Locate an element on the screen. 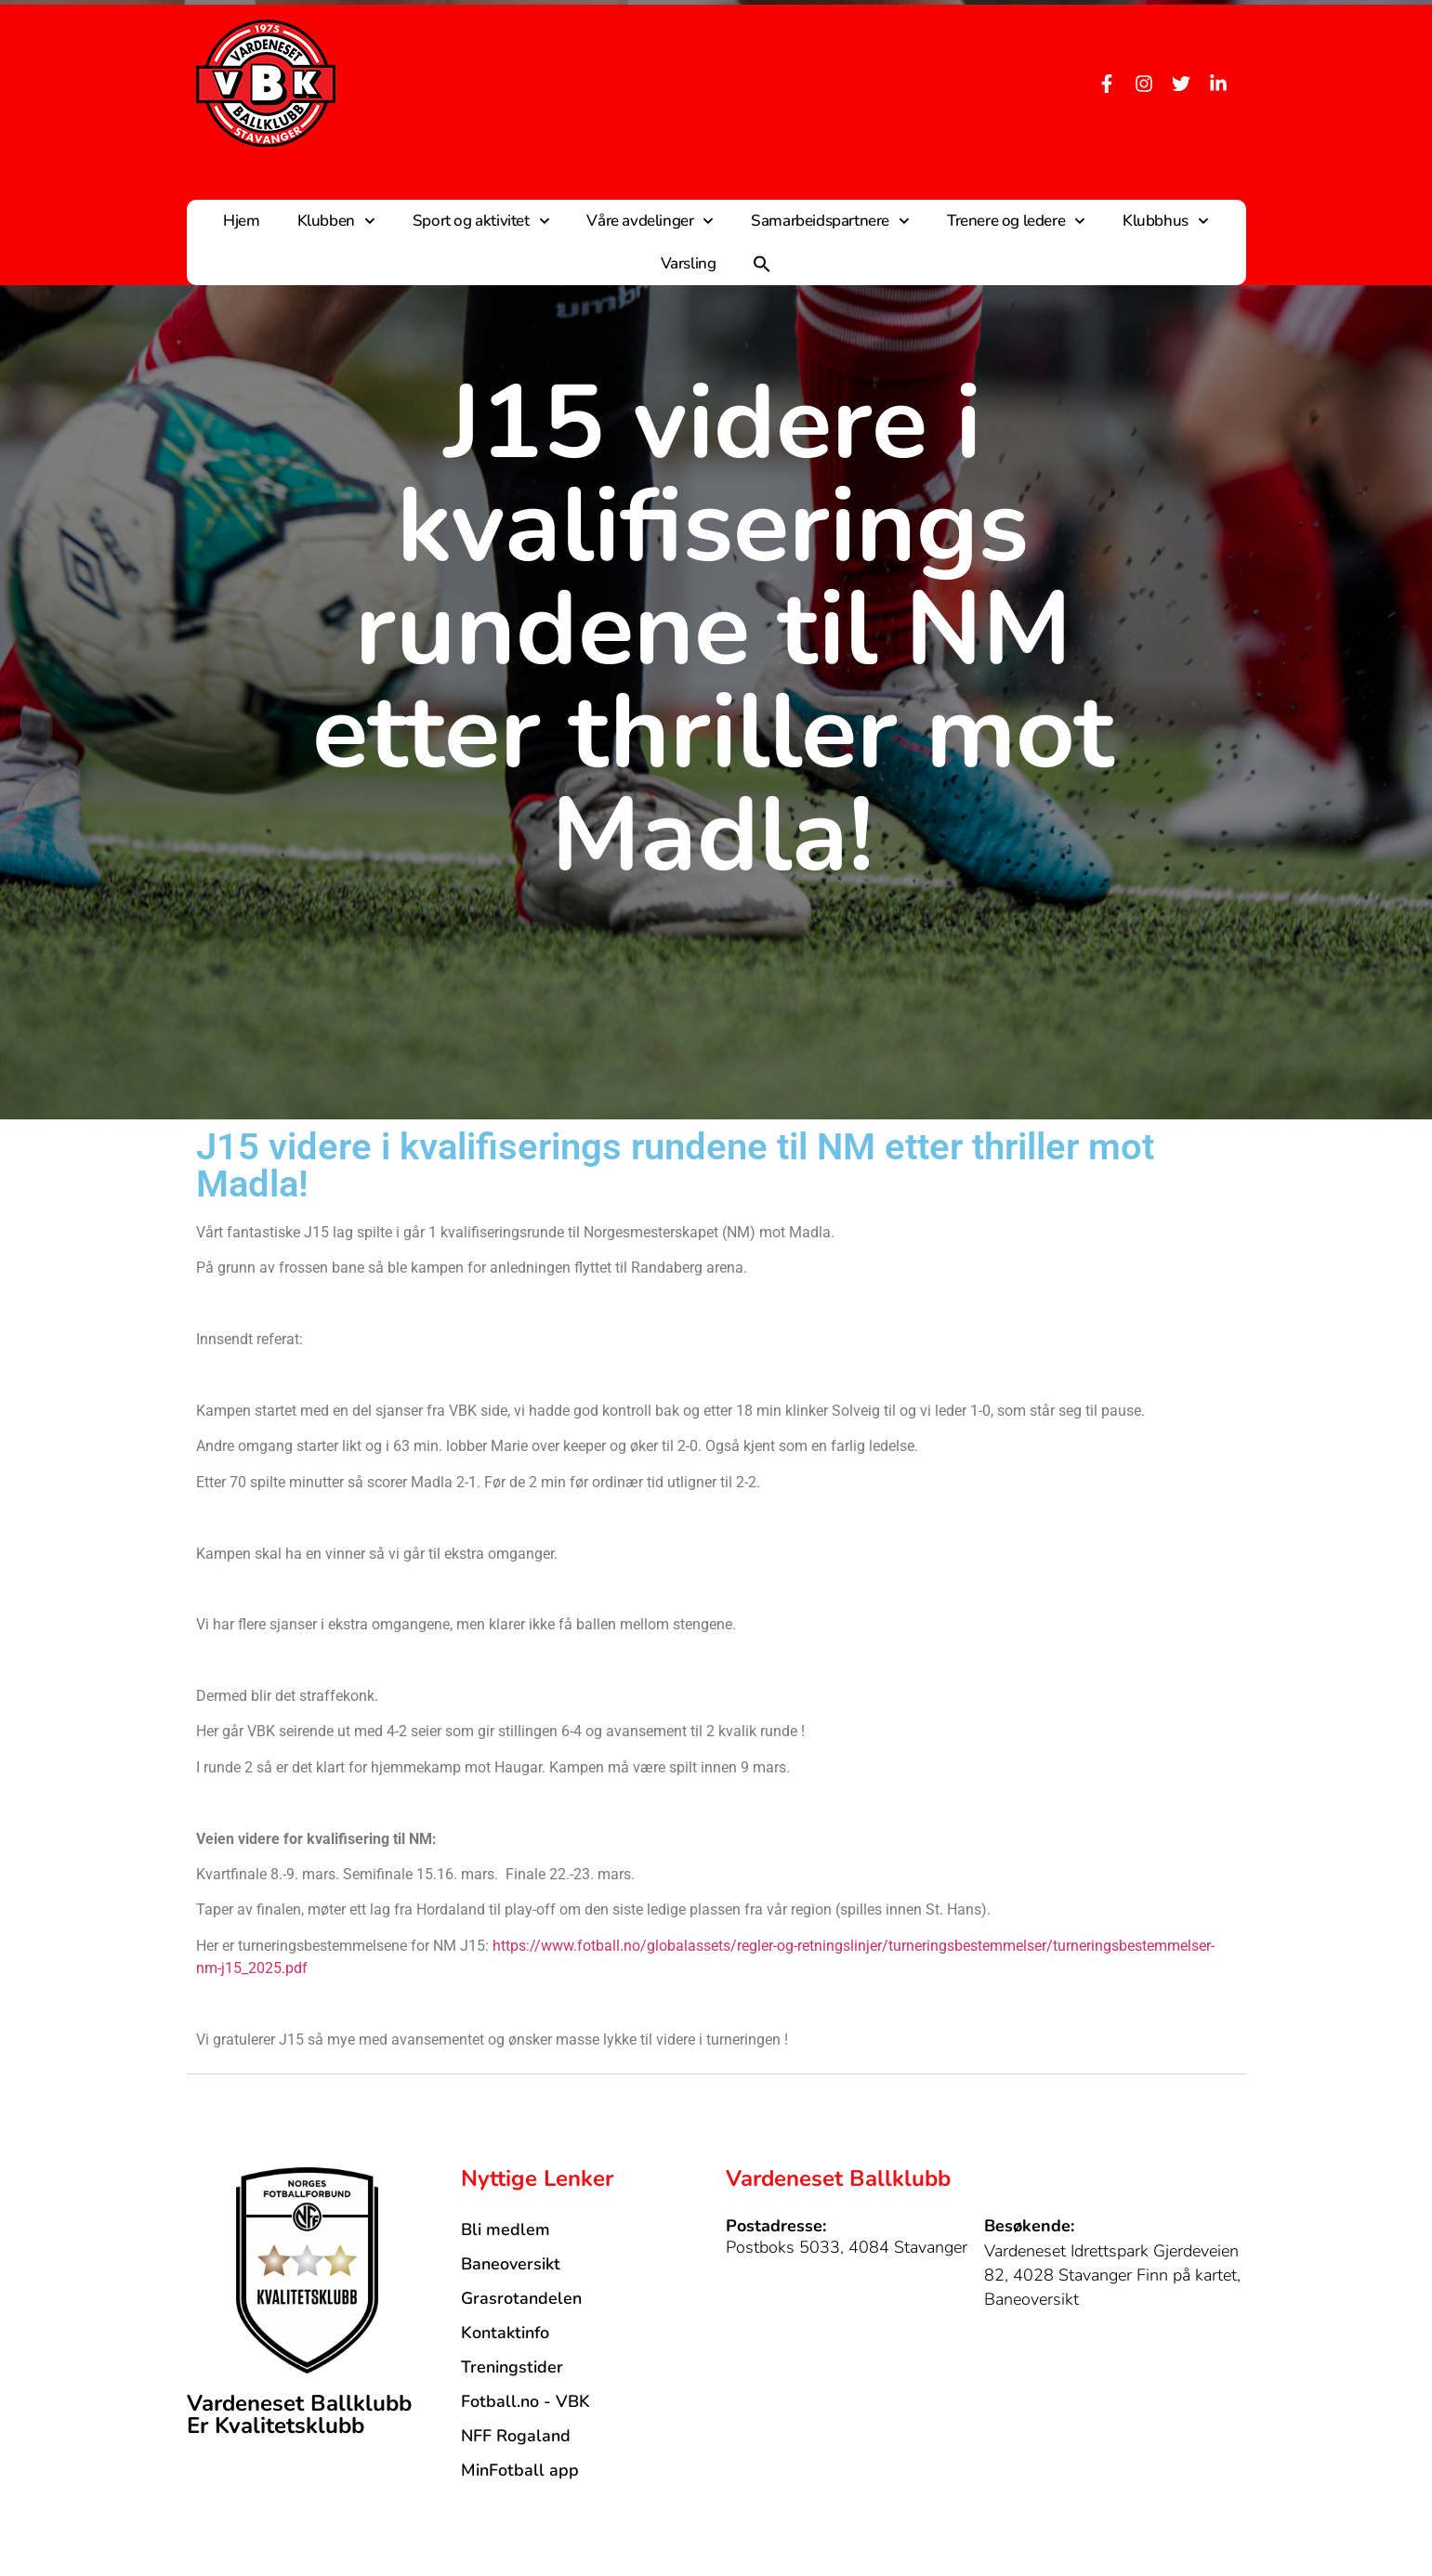 Image resolution: width=1432 pixels, height=2576 pixels. Varsling is located at coordinates (688, 263).